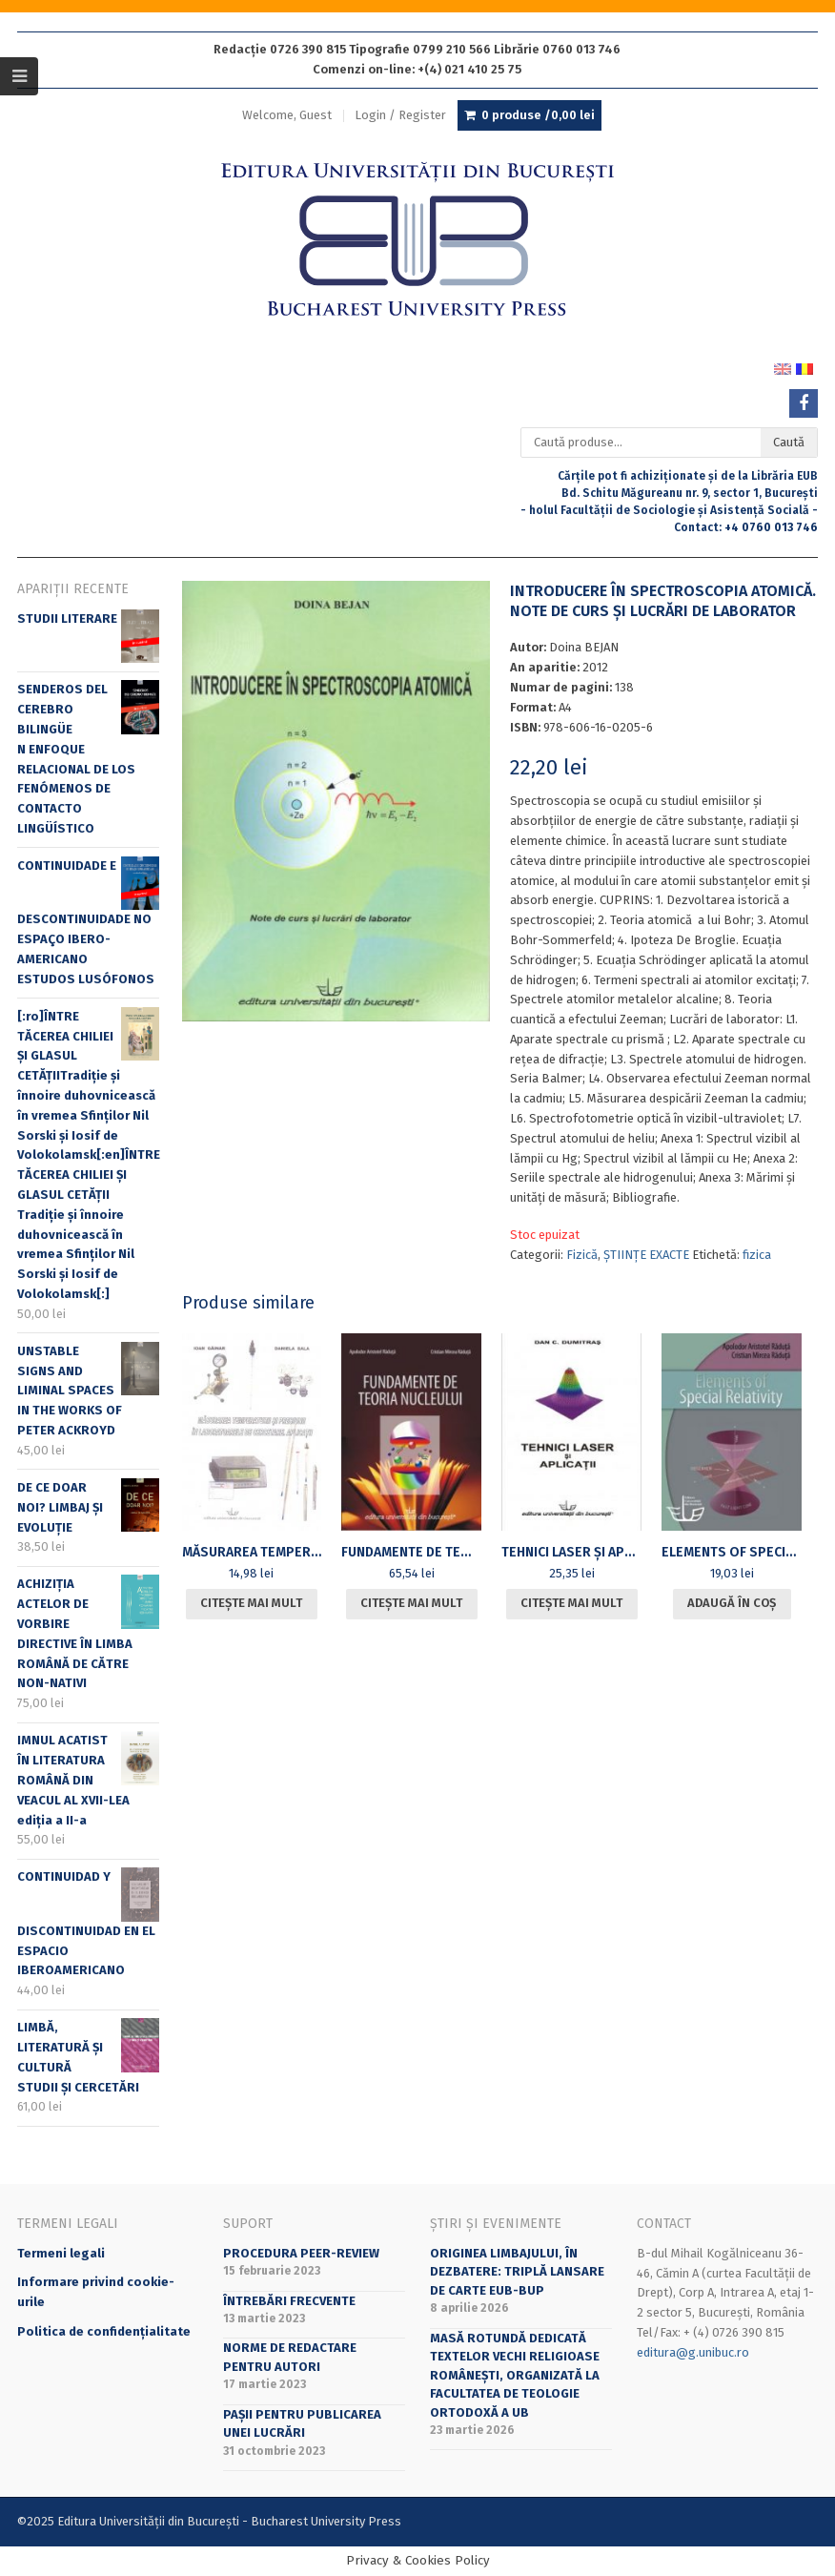  What do you see at coordinates (771, 527) in the screenshot?
I see `+4 0760 013 746` at bounding box center [771, 527].